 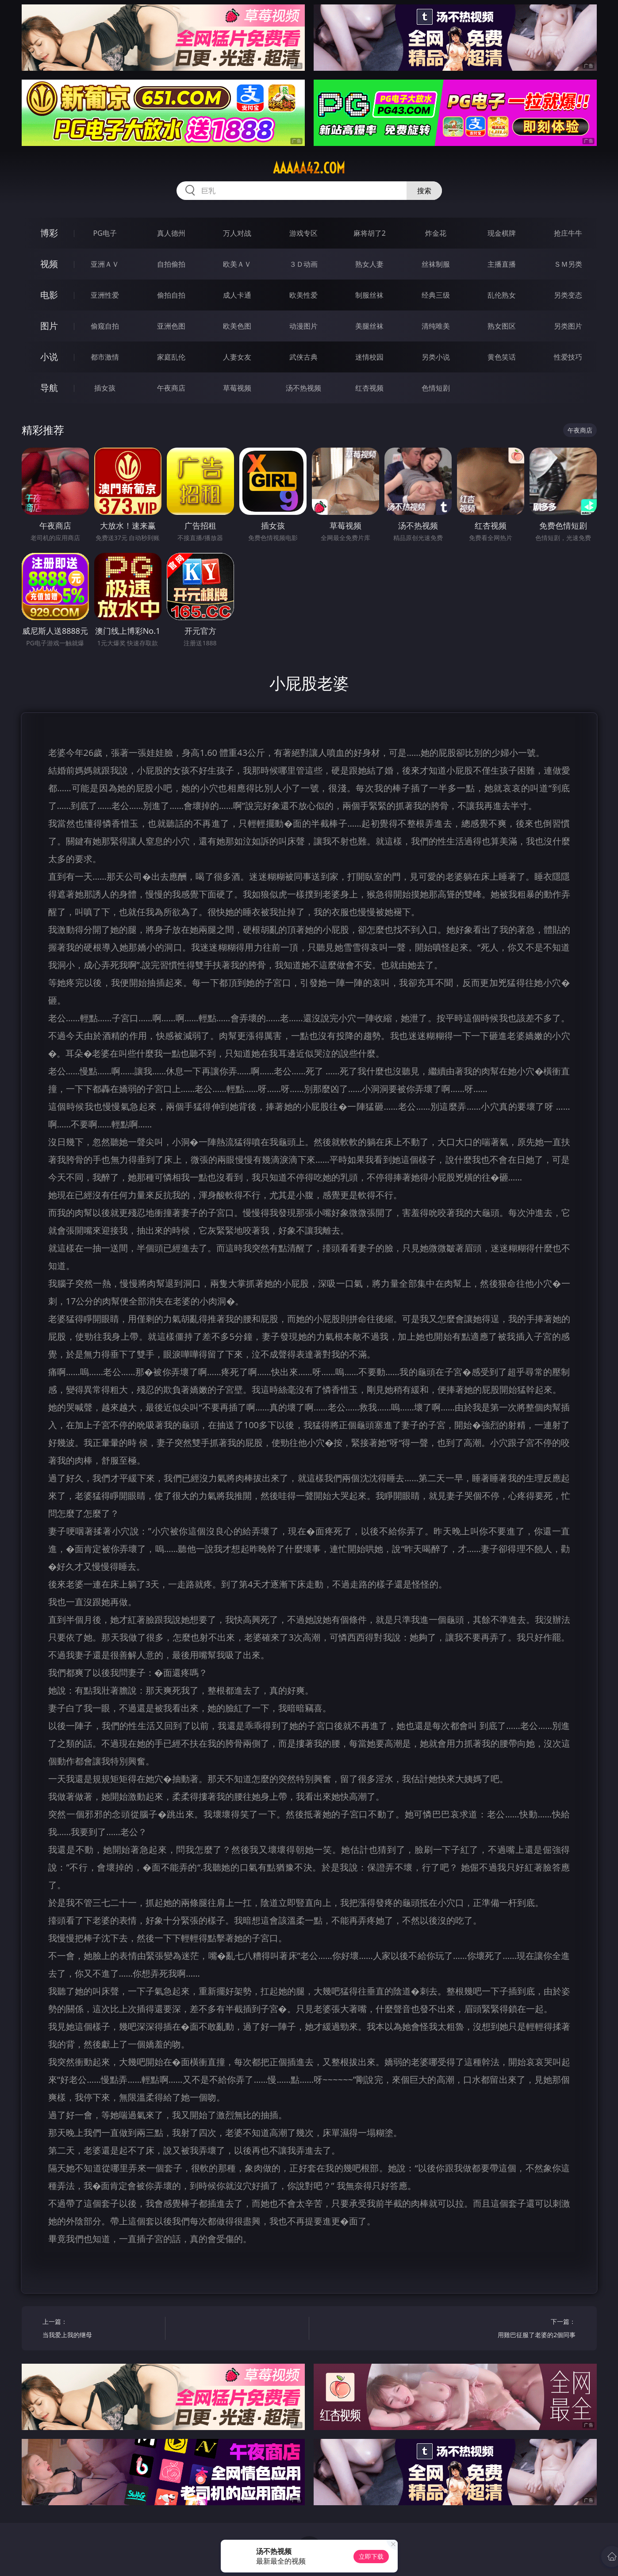 What do you see at coordinates (171, 295) in the screenshot?
I see `偷拍自拍` at bounding box center [171, 295].